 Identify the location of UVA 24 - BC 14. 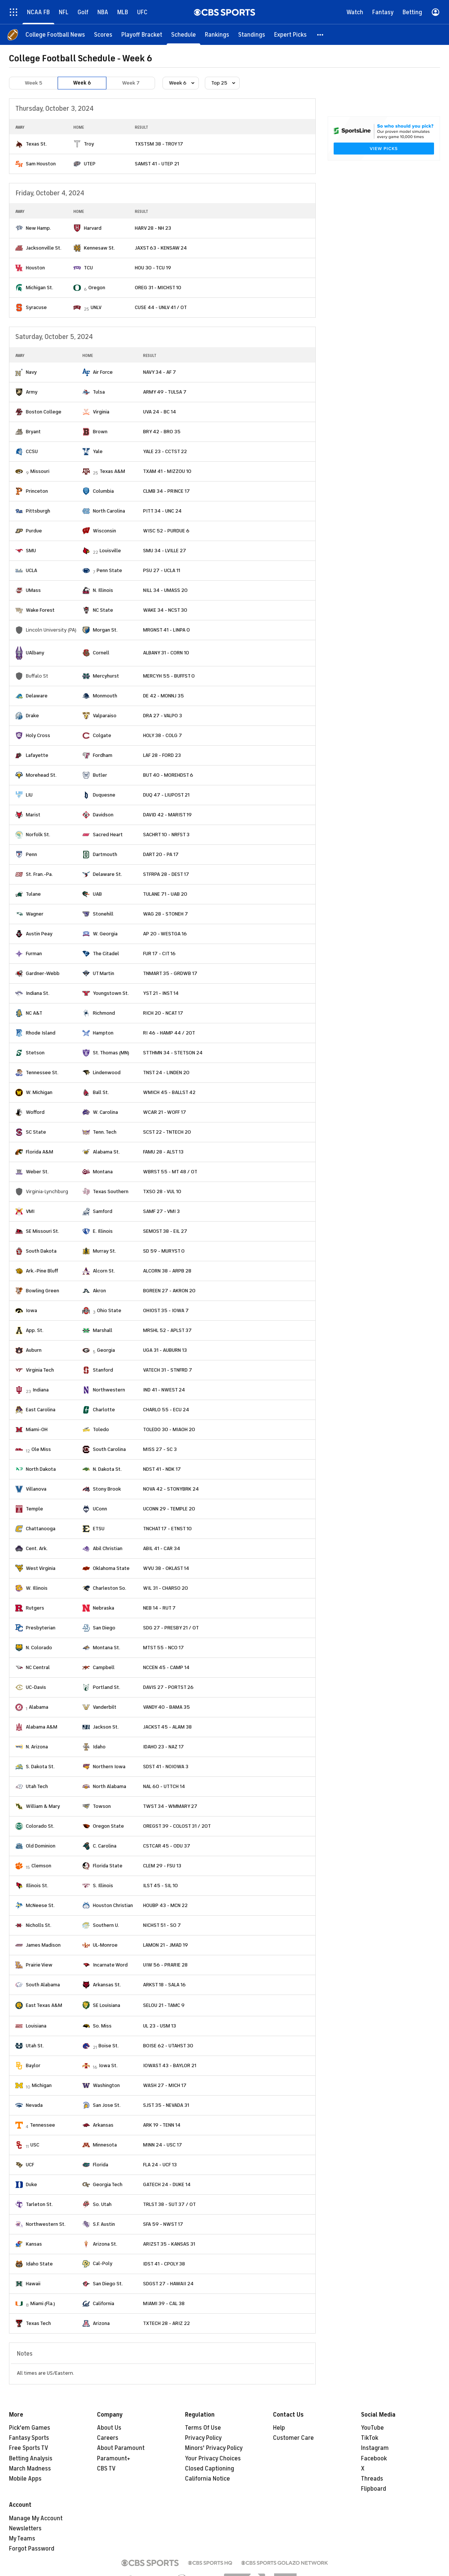
(159, 412).